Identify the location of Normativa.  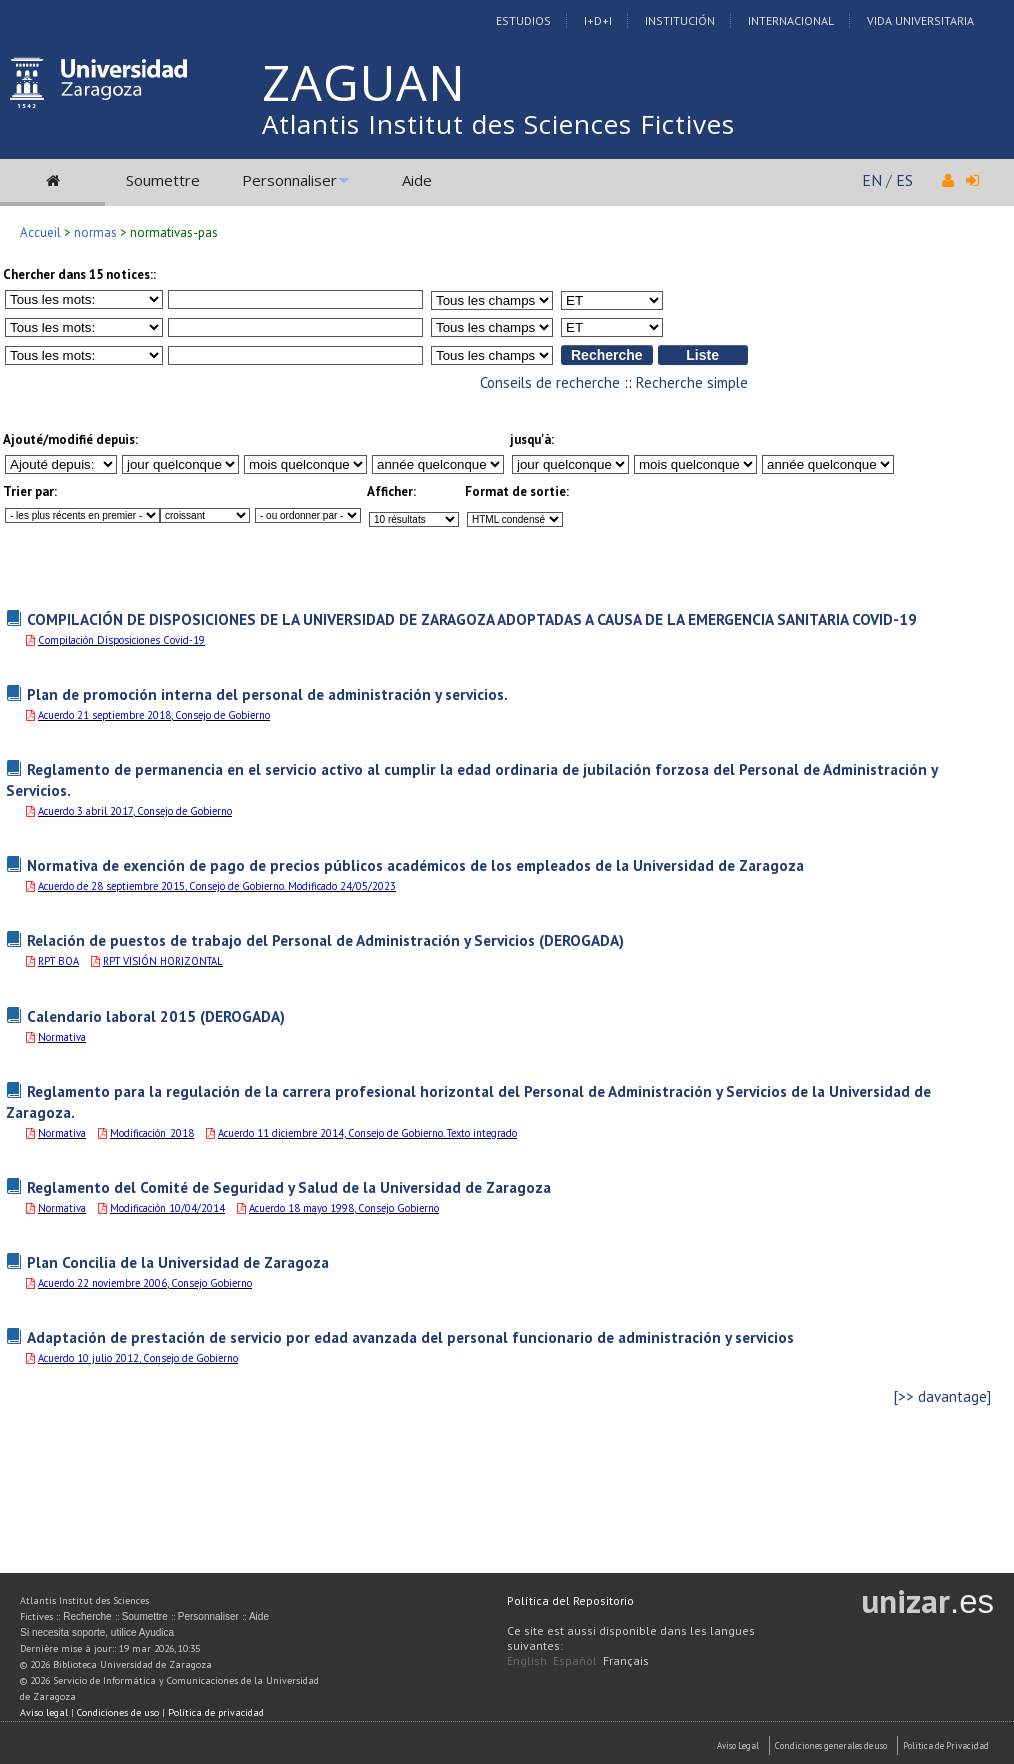
(62, 1037).